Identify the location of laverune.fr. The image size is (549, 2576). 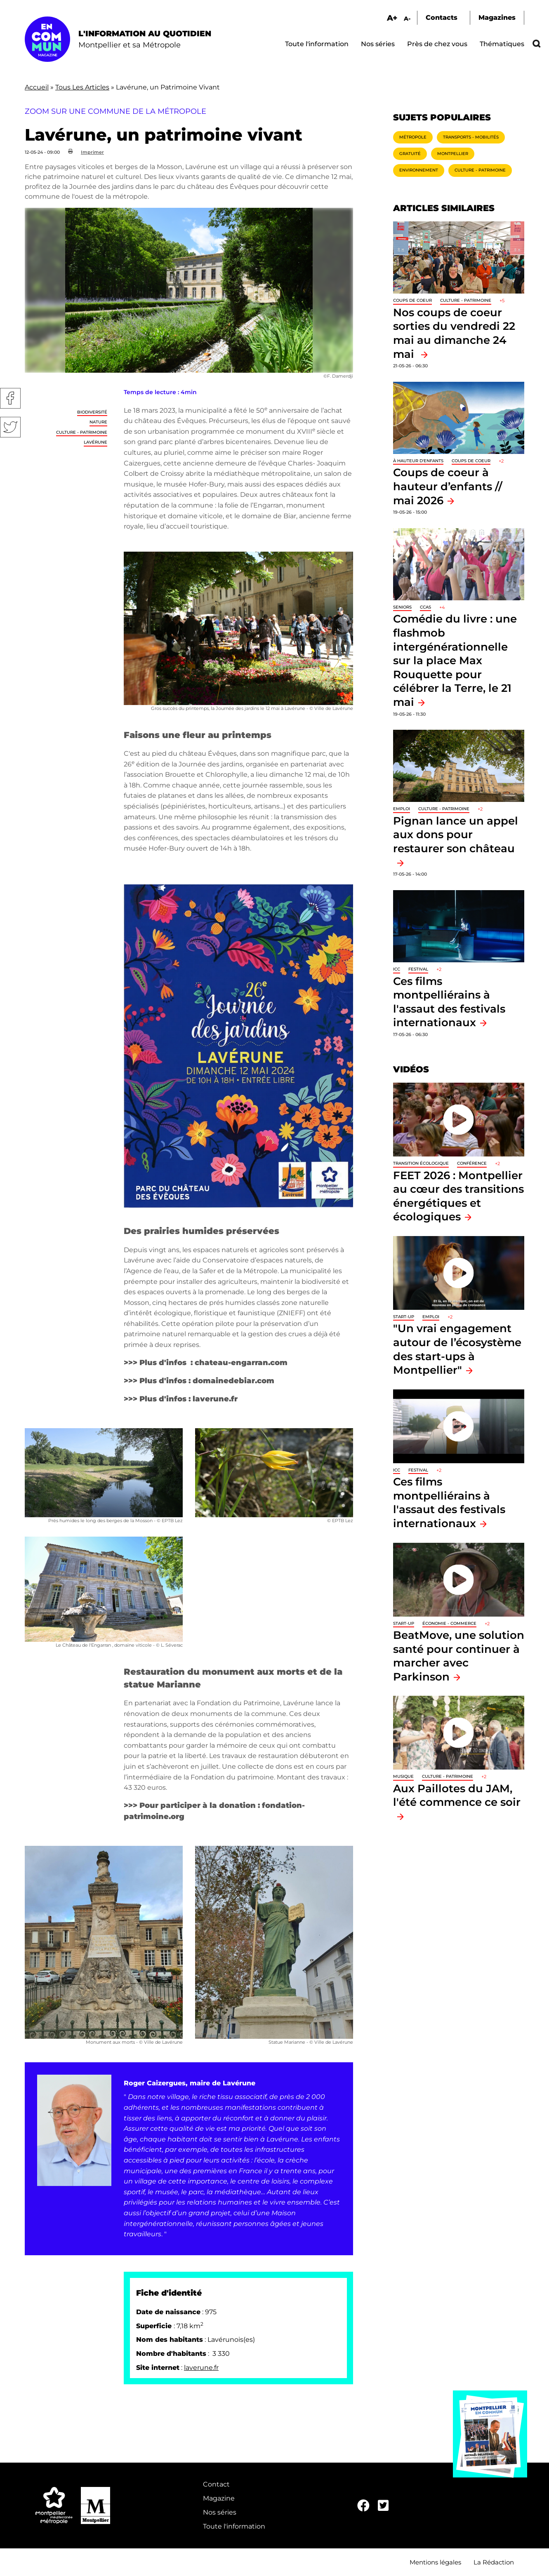
(201, 2368).